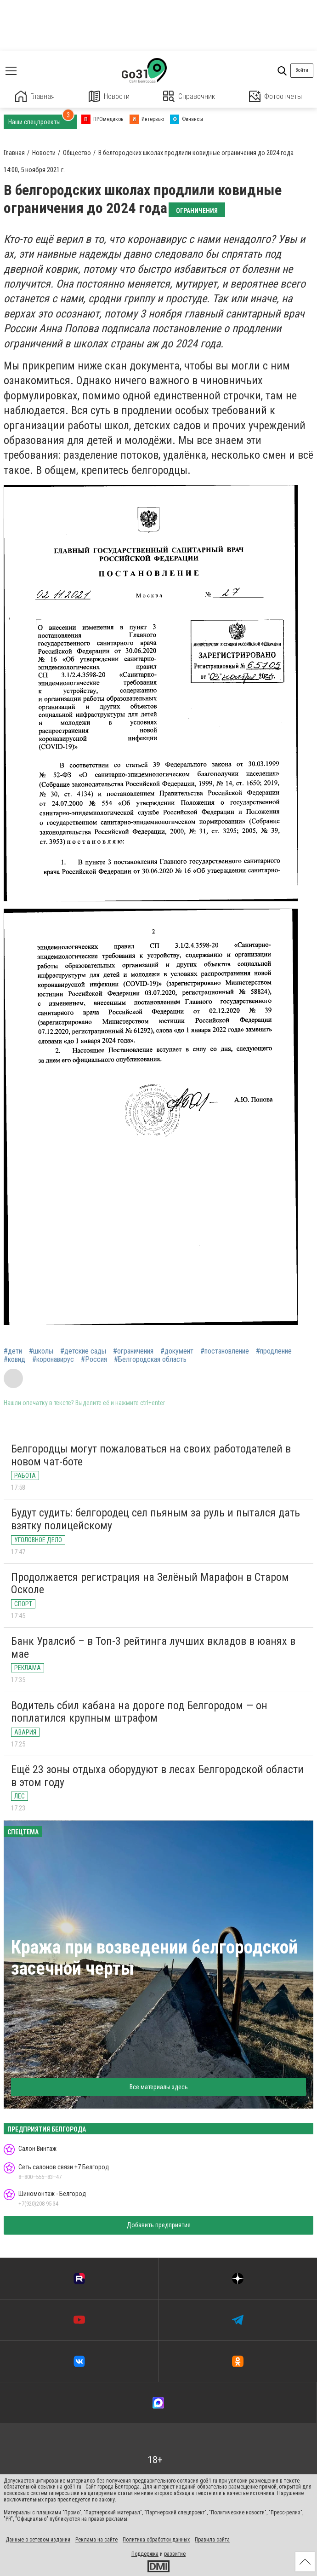  What do you see at coordinates (156, 2539) in the screenshot?
I see `Политика обработки данных` at bounding box center [156, 2539].